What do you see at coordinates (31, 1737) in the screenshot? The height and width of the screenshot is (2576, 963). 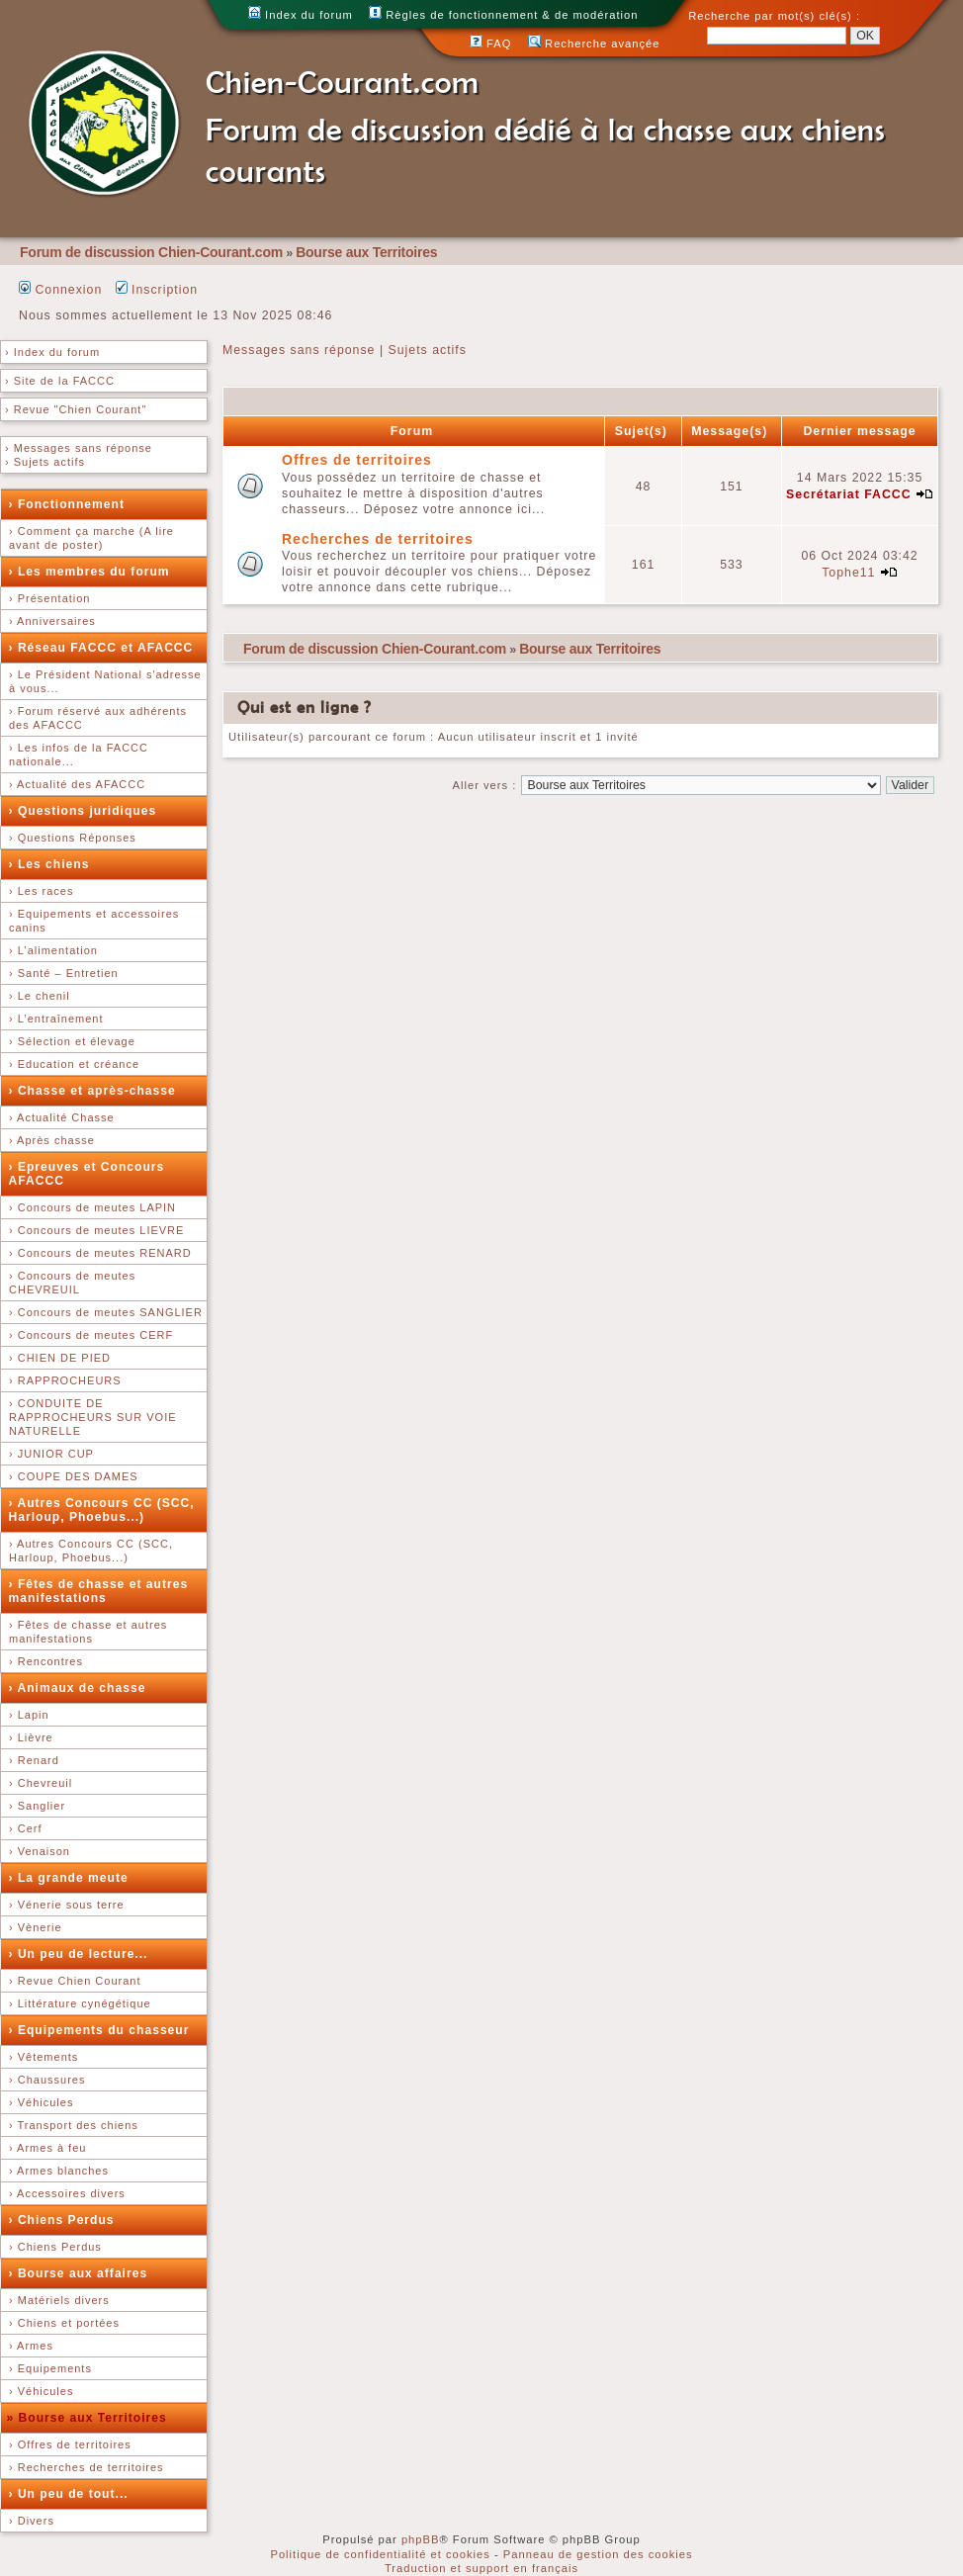 I see `› Lièvre` at bounding box center [31, 1737].